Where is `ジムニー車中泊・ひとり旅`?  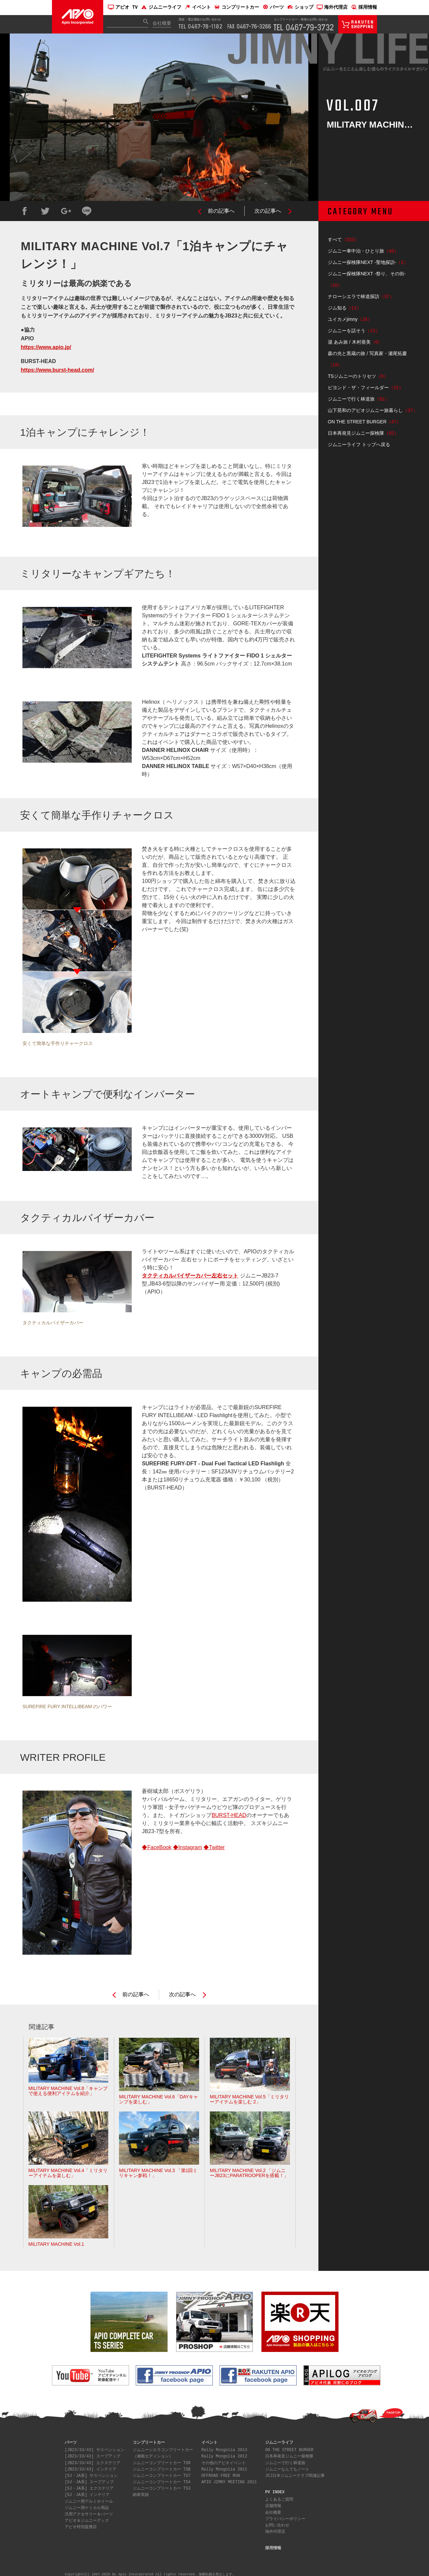
ジムニー車中泊・ひとり旅 is located at coordinates (363, 251).